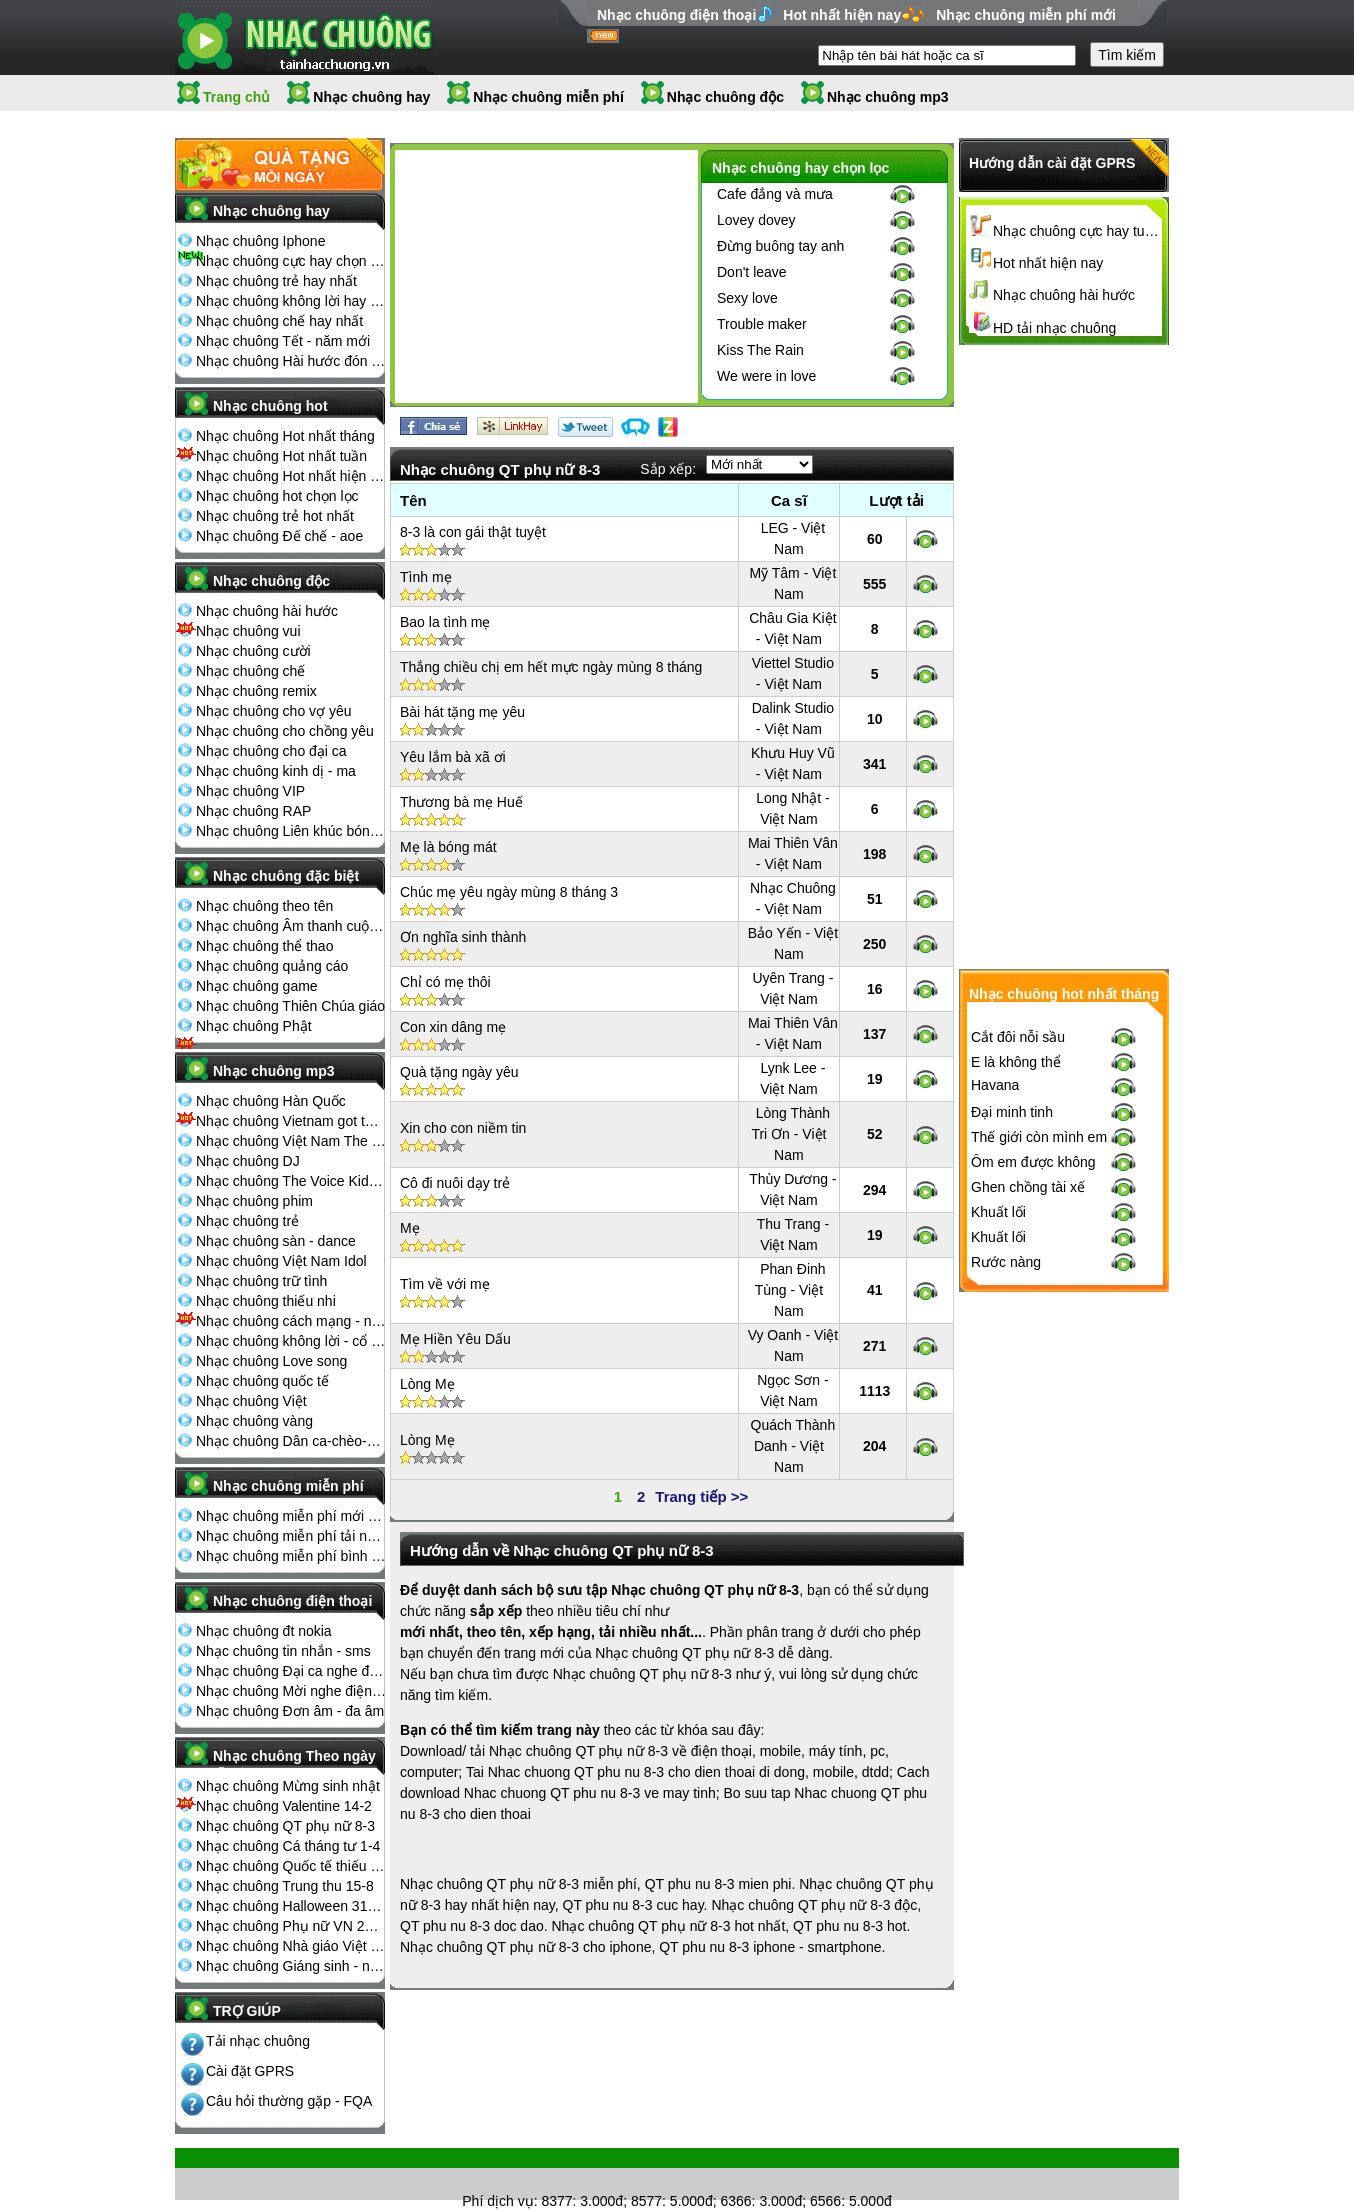  I want to click on Mẹ Hiền Yêu Dấu, so click(455, 1339).